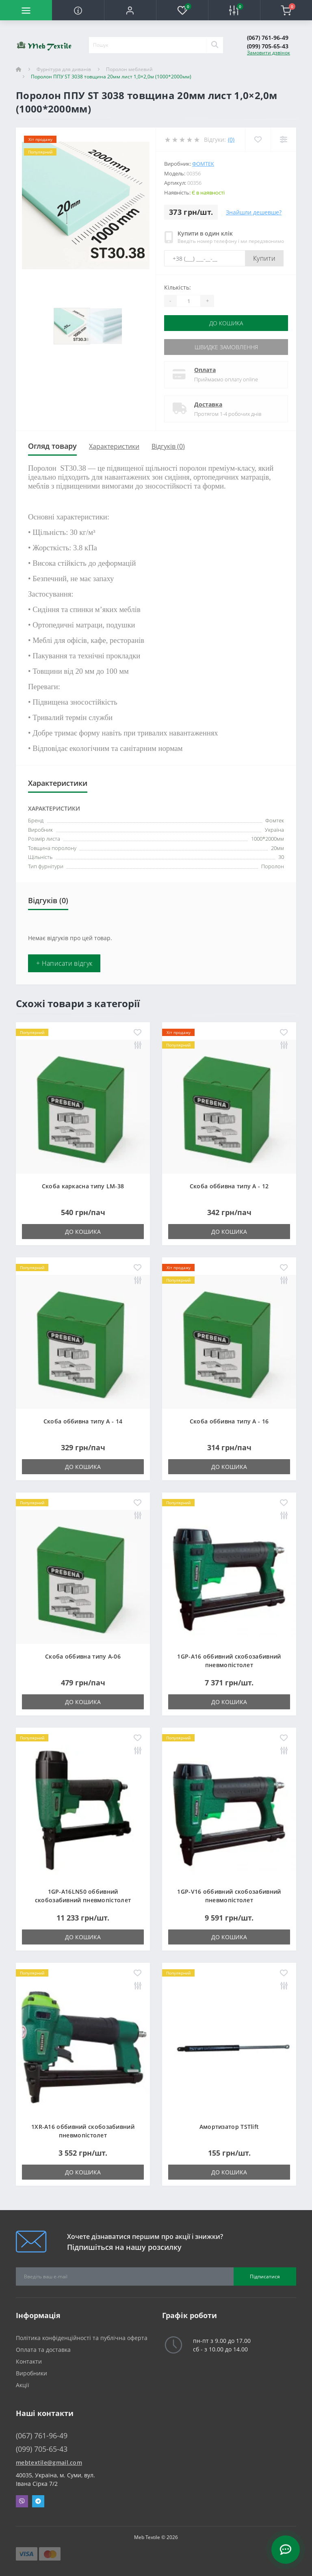 The height and width of the screenshot is (2576, 312). What do you see at coordinates (267, 46) in the screenshot?
I see `(099) 705-65-43` at bounding box center [267, 46].